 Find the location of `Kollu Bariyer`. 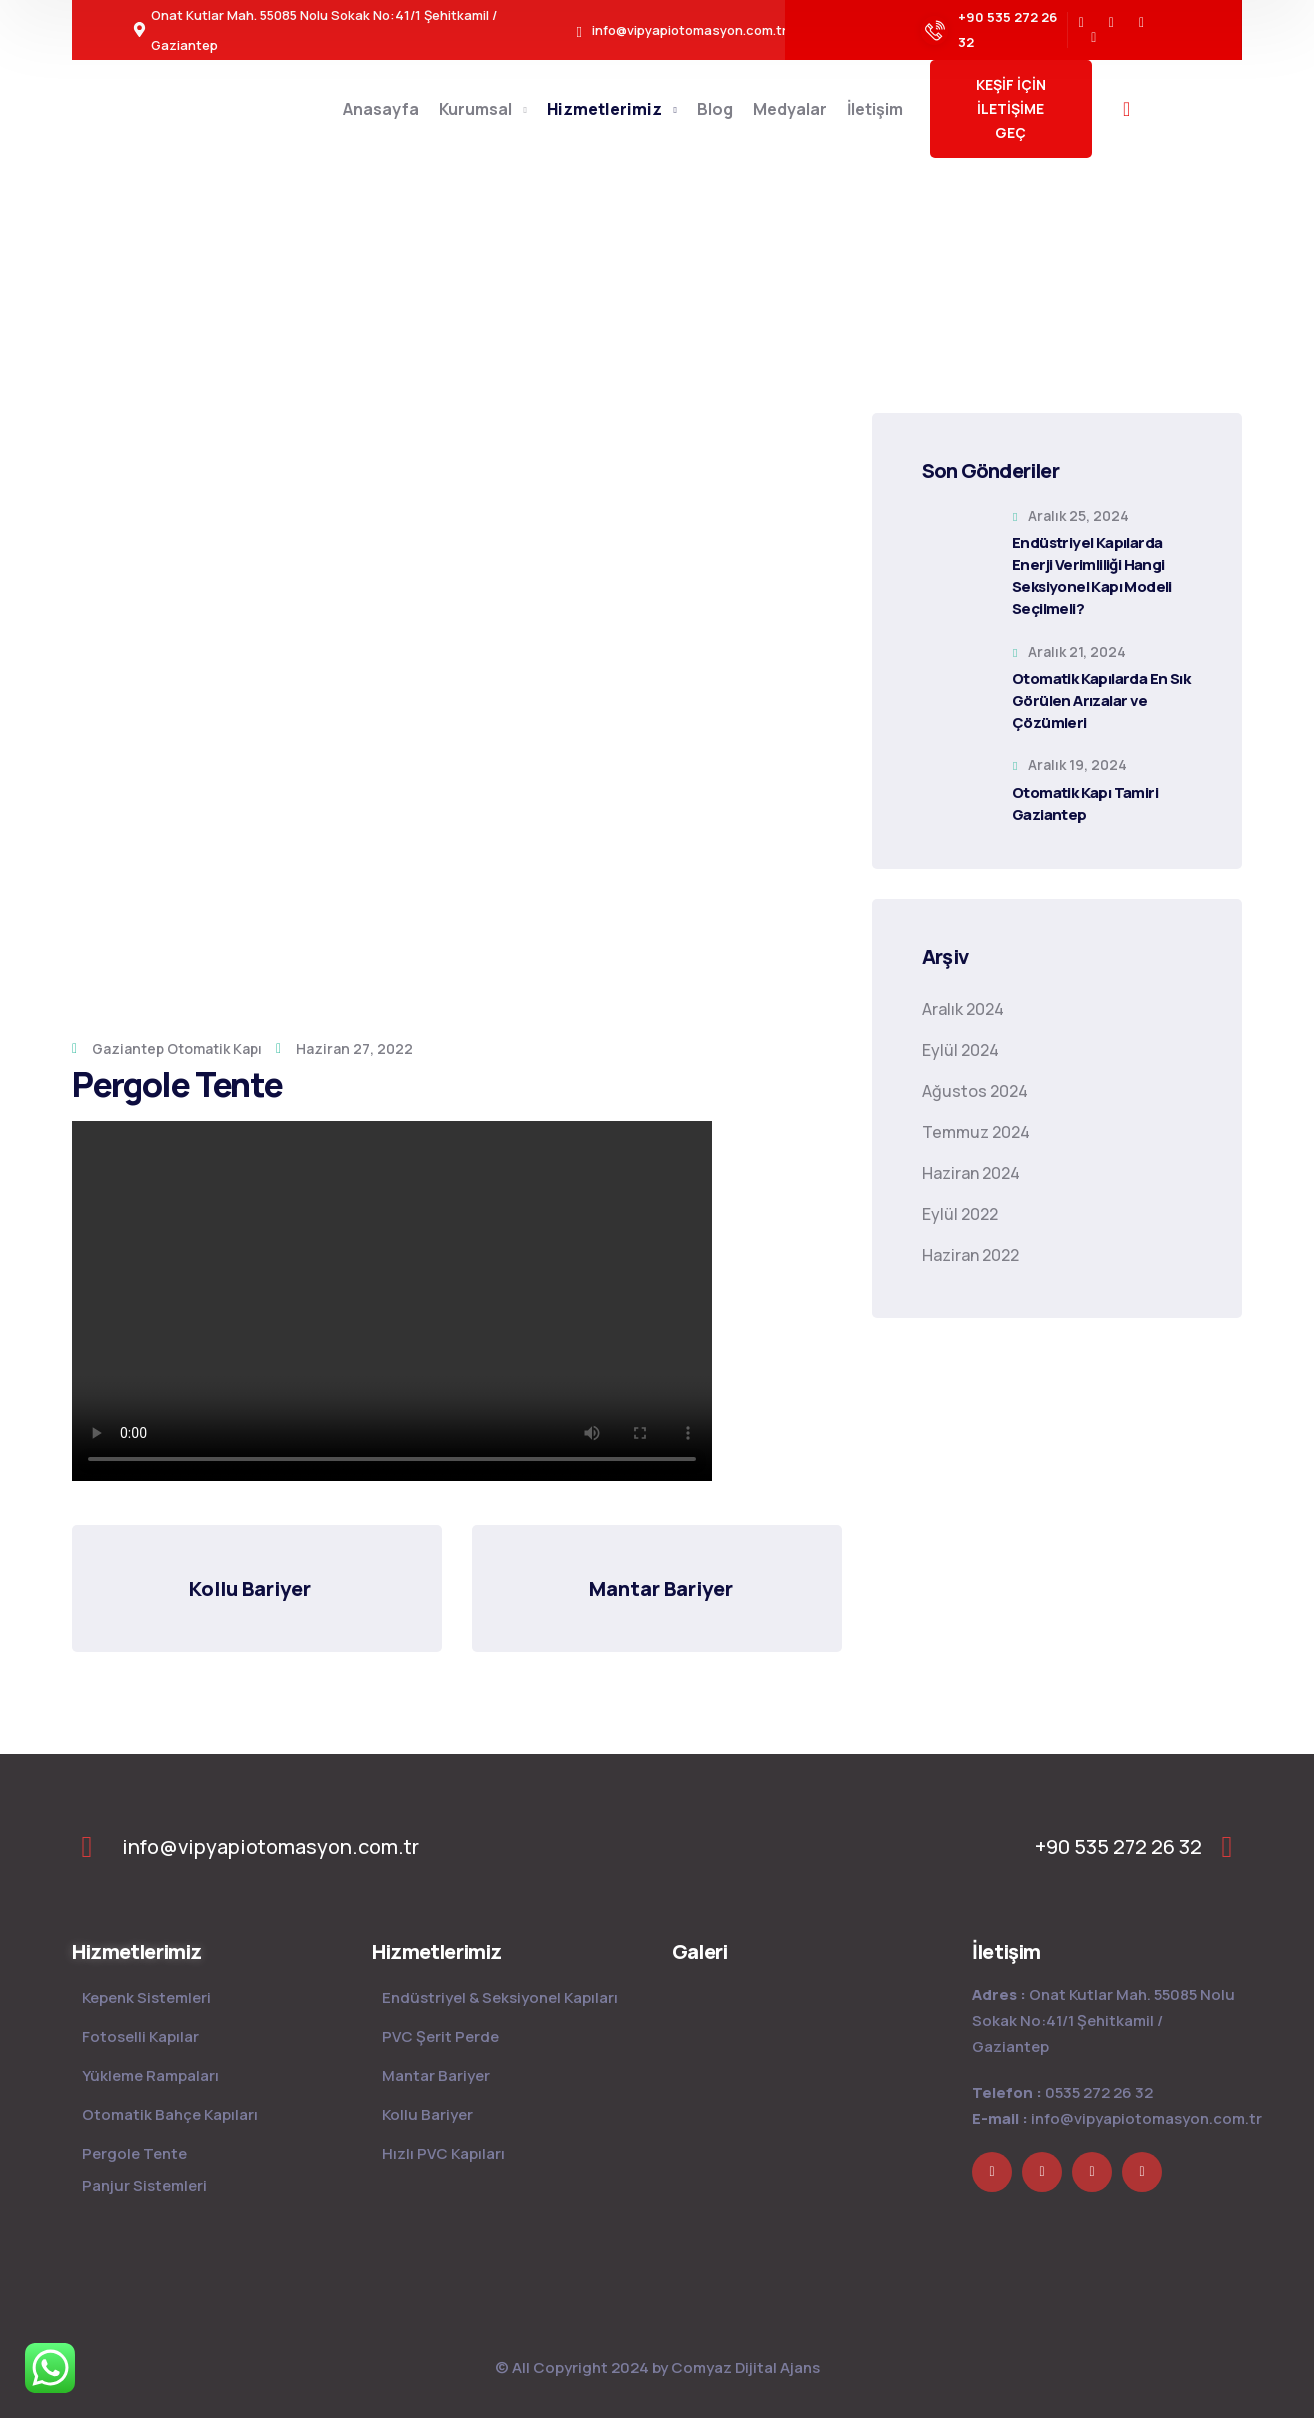

Kollu Bariyer is located at coordinates (250, 1588).